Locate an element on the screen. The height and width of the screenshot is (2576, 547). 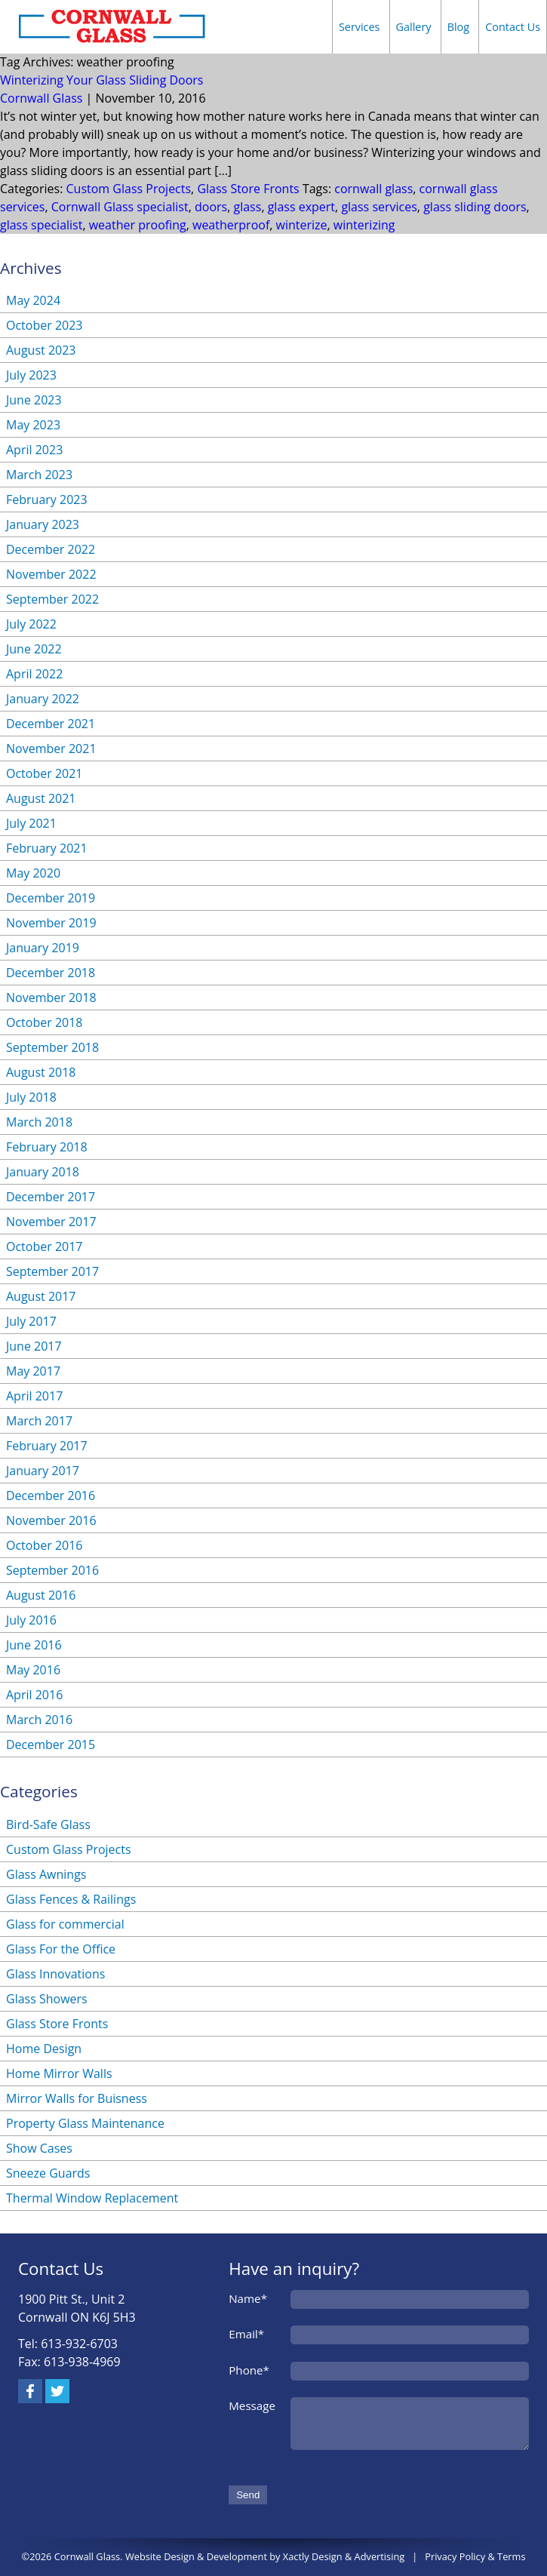
Glass For the Office is located at coordinates (60, 1949).